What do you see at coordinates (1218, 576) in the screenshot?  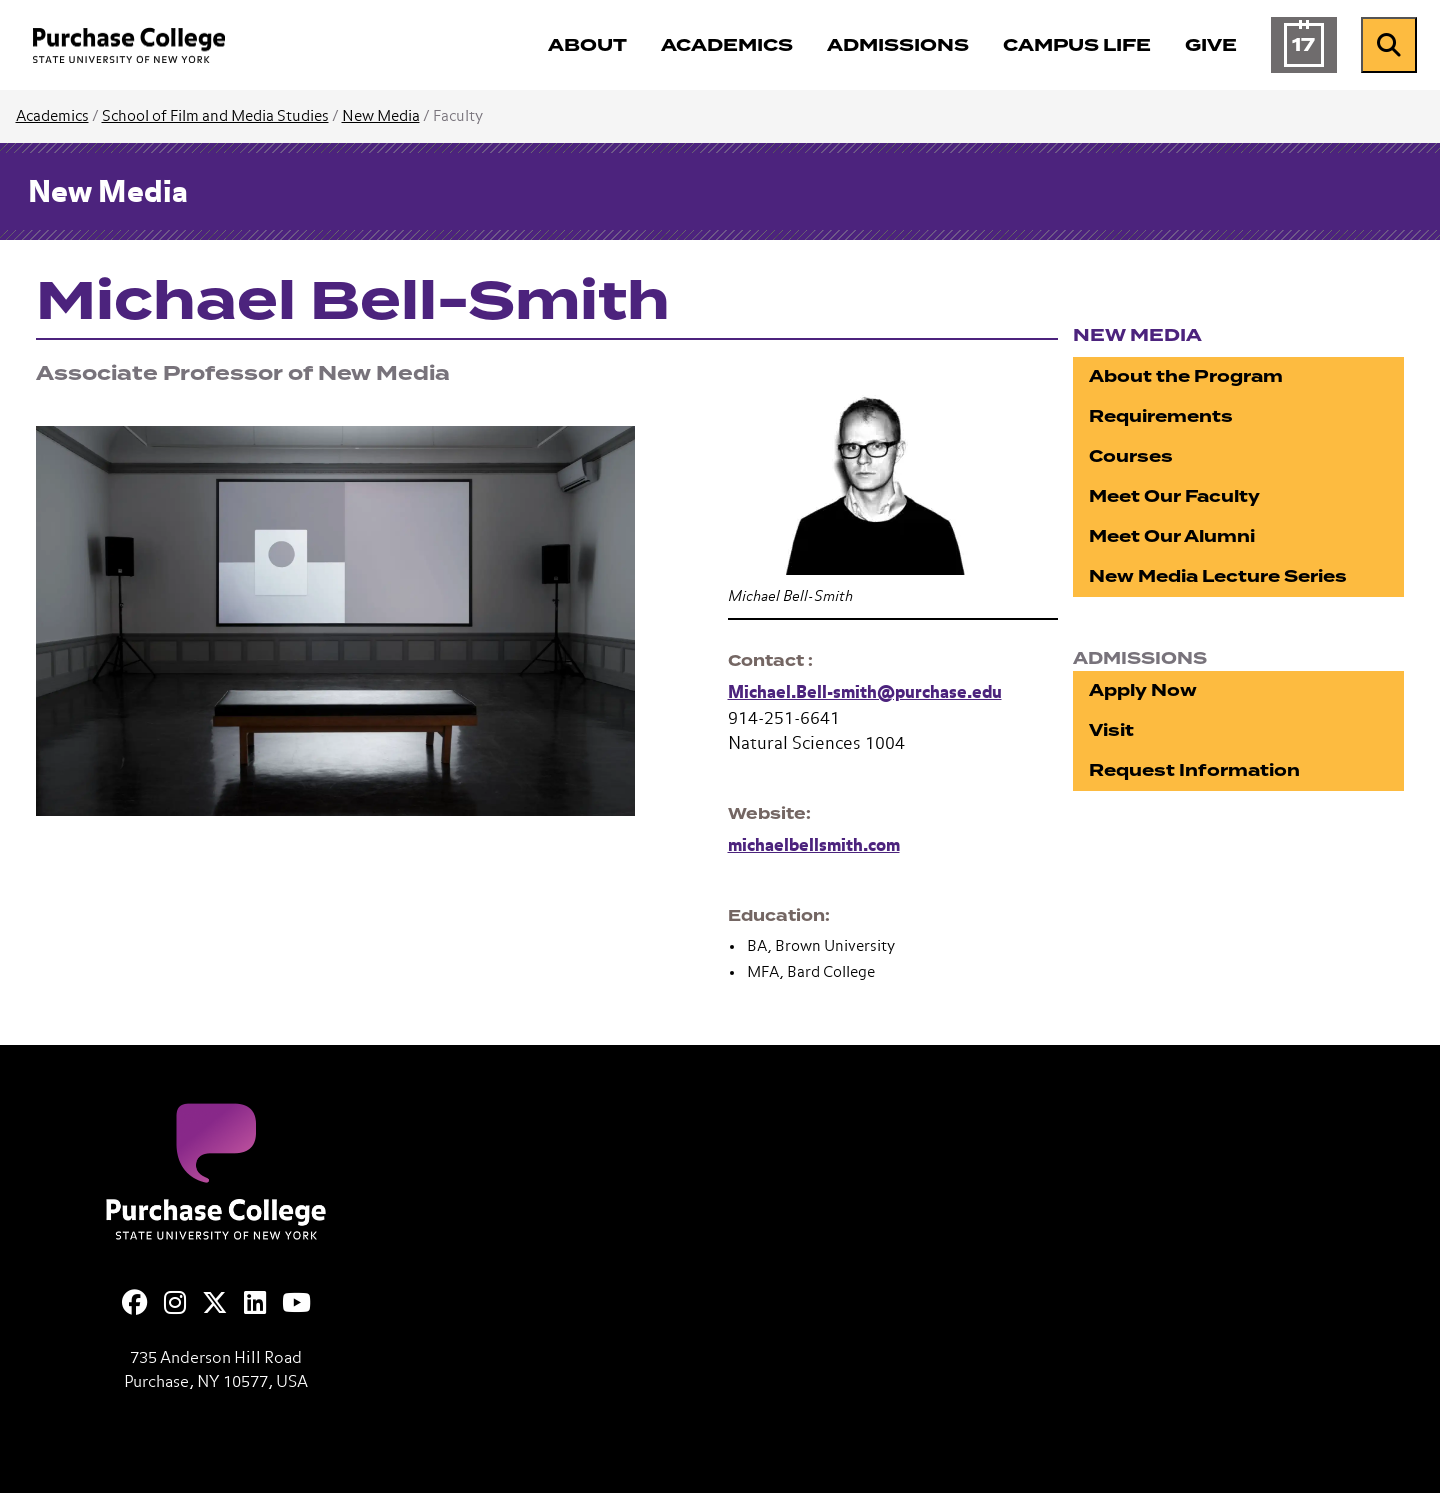 I see `New Media Lecture Series` at bounding box center [1218, 576].